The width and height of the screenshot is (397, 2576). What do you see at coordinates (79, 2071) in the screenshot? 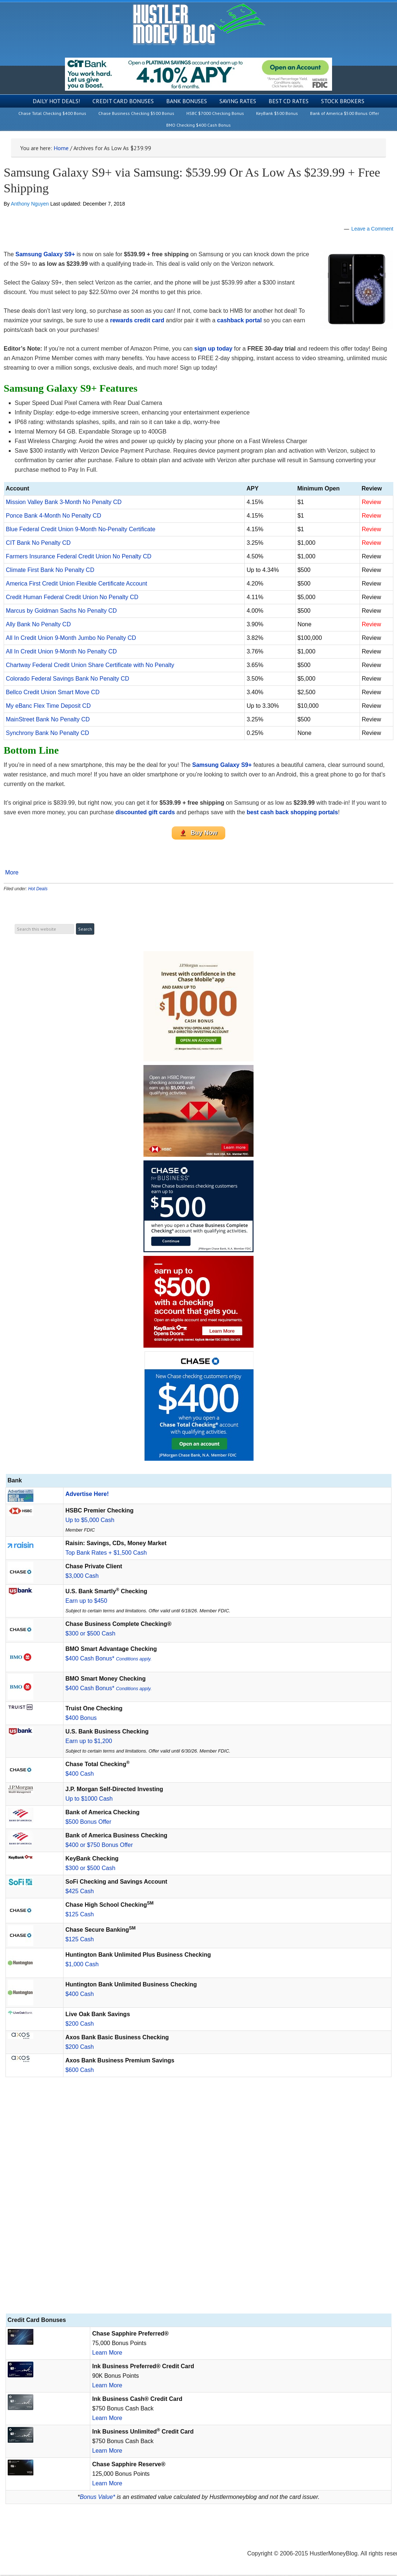
I see `$600 Cash` at bounding box center [79, 2071].